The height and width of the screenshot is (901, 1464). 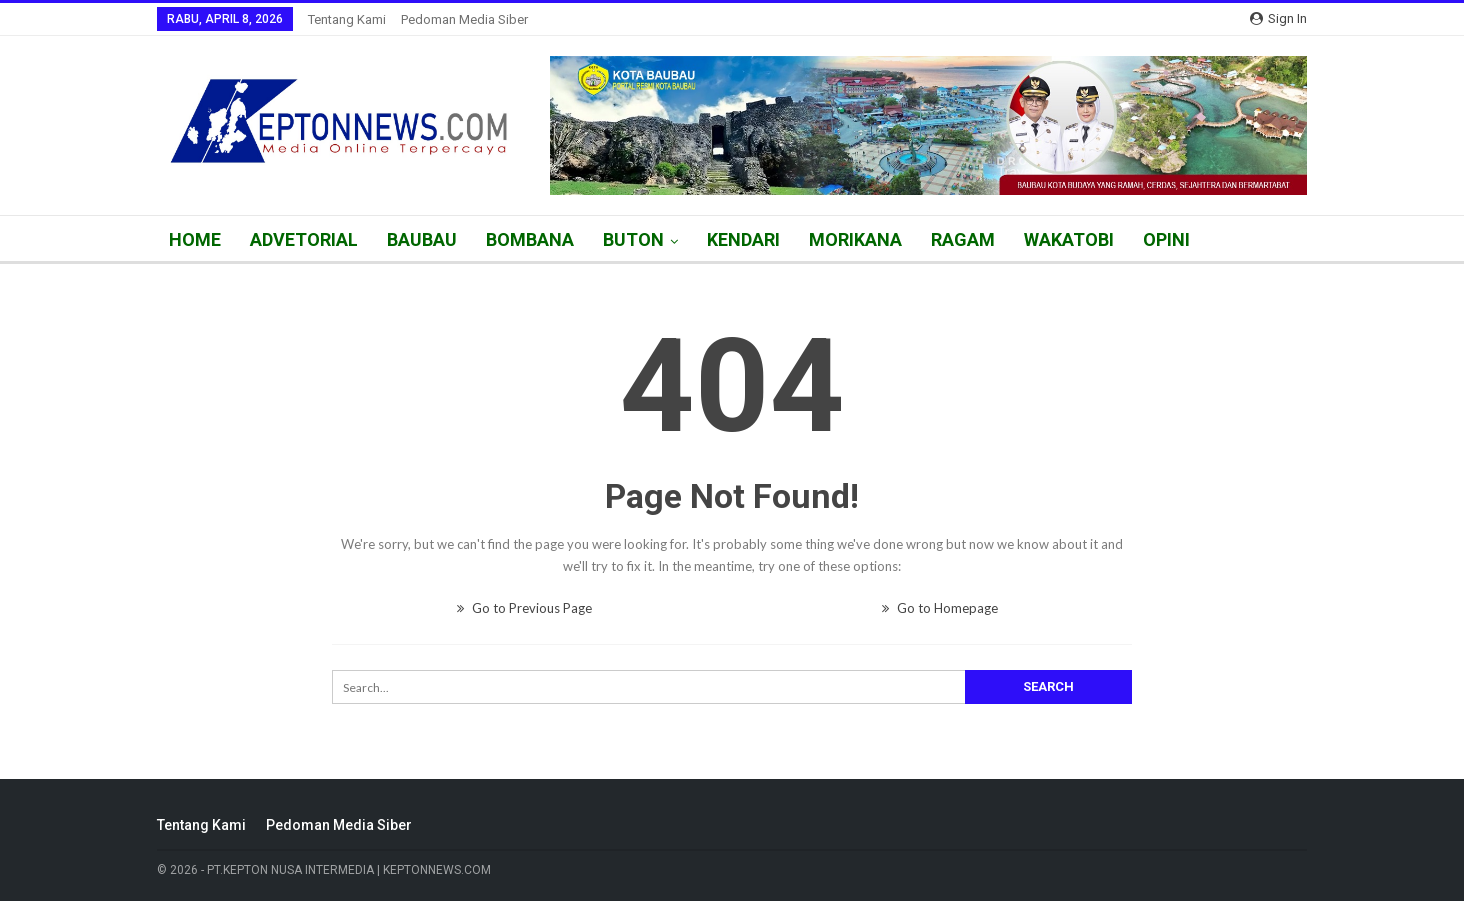 What do you see at coordinates (524, 608) in the screenshot?
I see `Go to Previous Page` at bounding box center [524, 608].